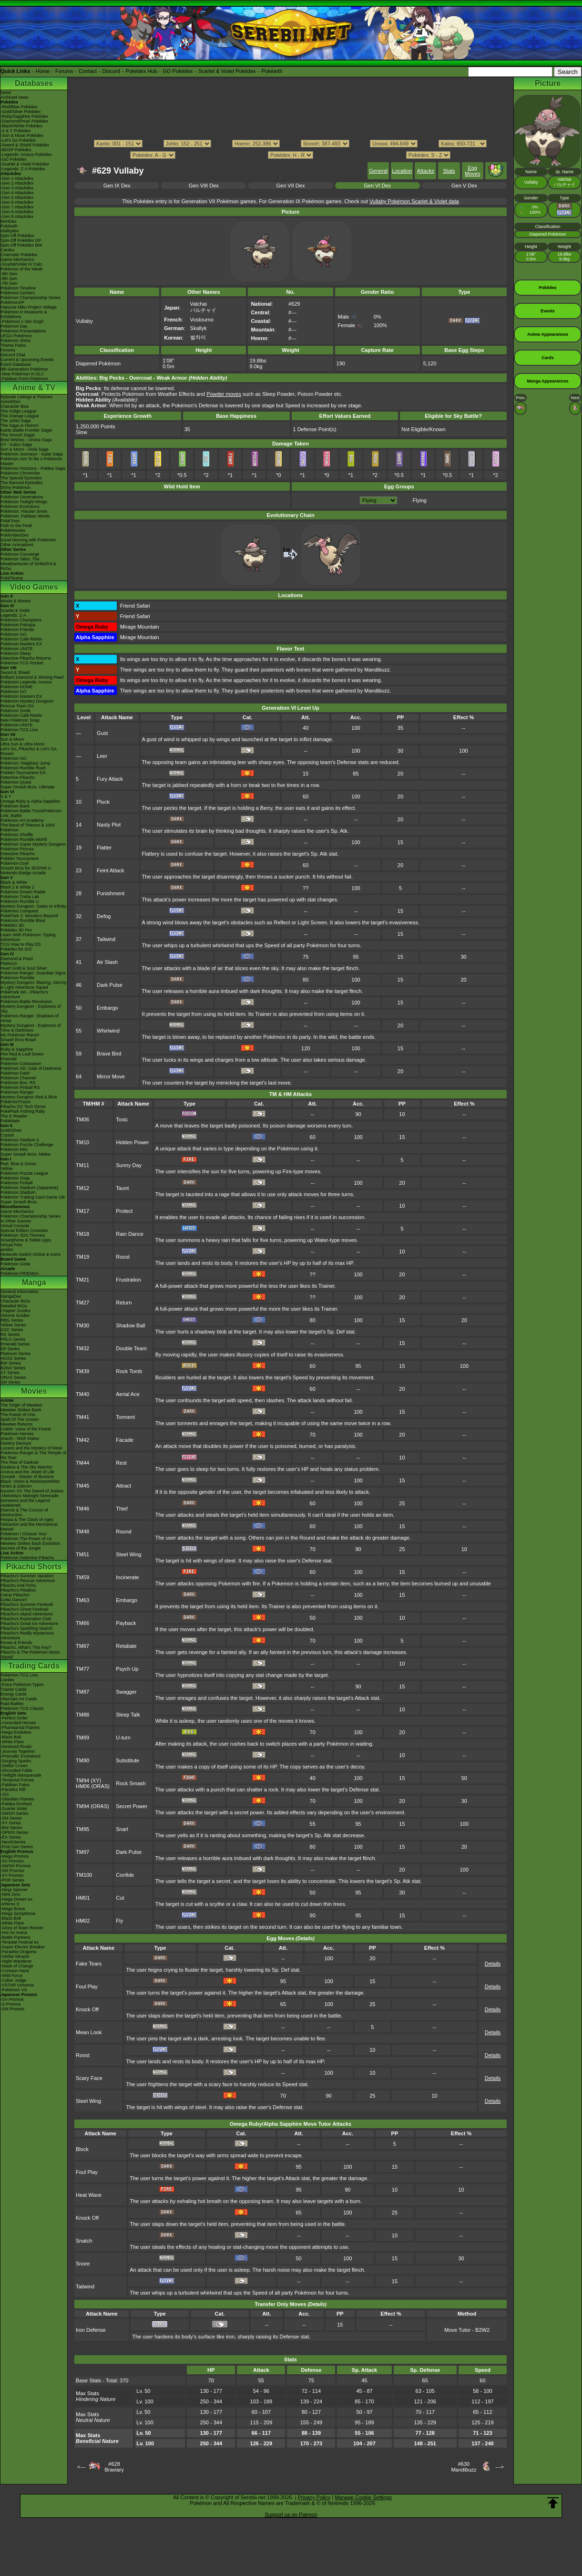 This screenshot has height=2576, width=582. I want to click on Fake Tears, so click(89, 1963).